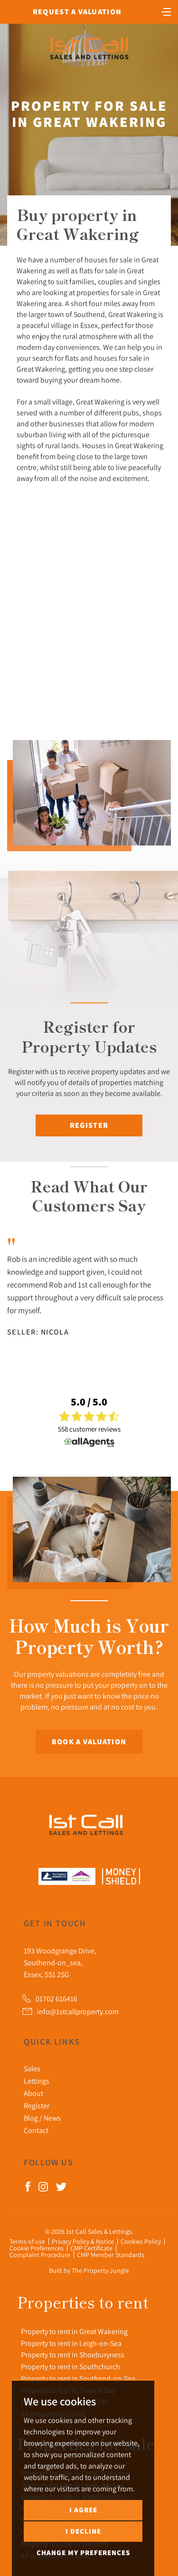 The height and width of the screenshot is (2576, 178). Describe the element at coordinates (89, 1742) in the screenshot. I see `Book a Valuation` at that location.